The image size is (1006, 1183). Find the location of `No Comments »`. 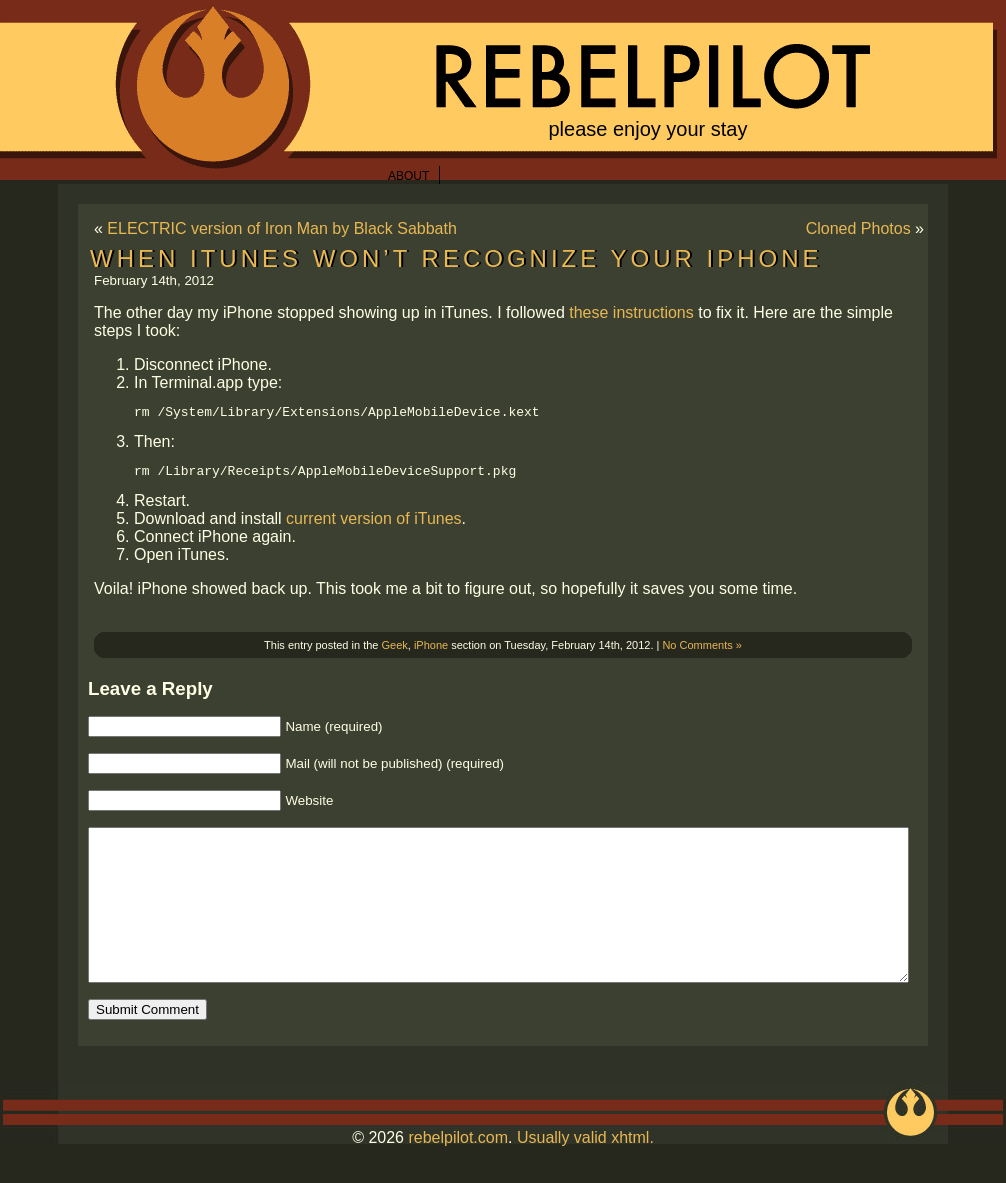

No Comments » is located at coordinates (701, 651).